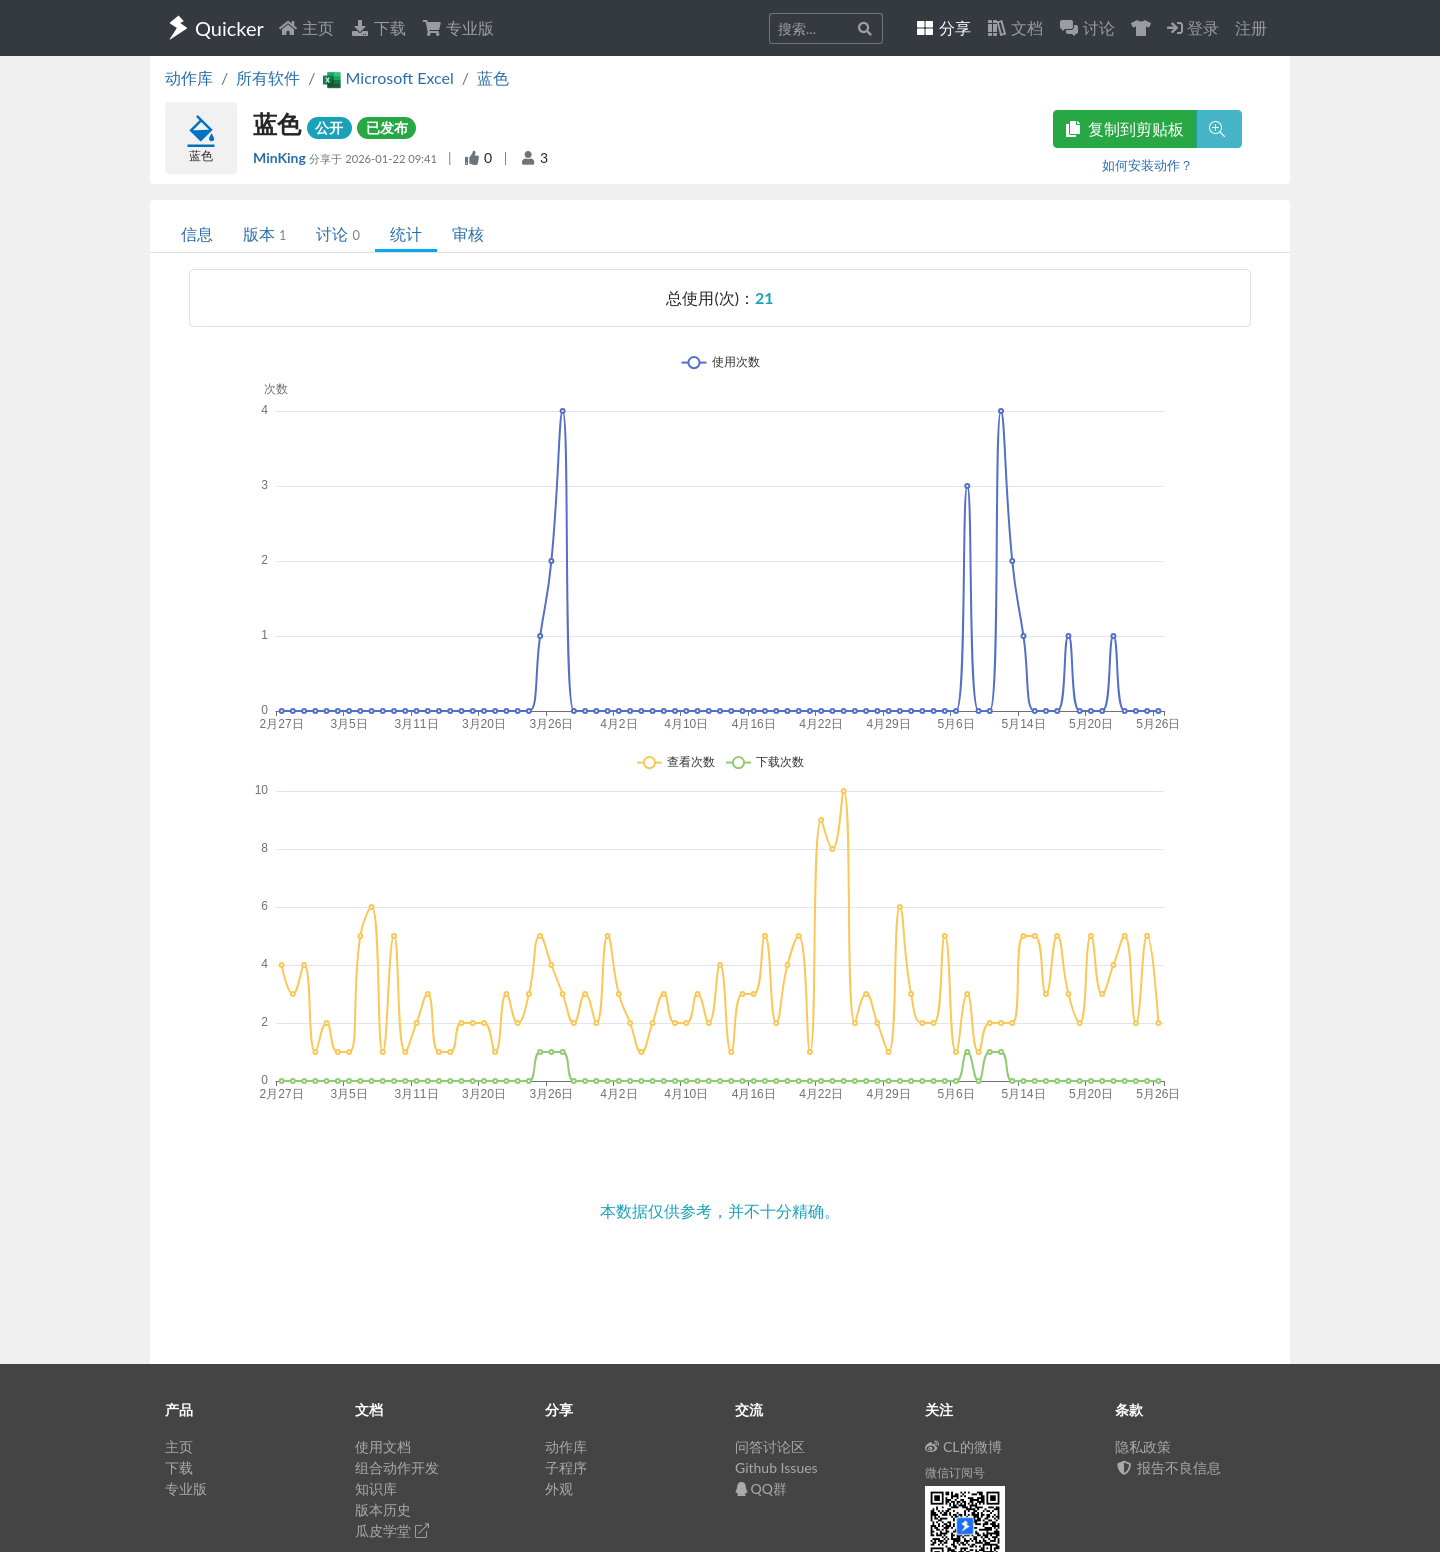 This screenshot has height=1552, width=1440. I want to click on Github Issues, so click(776, 1467).